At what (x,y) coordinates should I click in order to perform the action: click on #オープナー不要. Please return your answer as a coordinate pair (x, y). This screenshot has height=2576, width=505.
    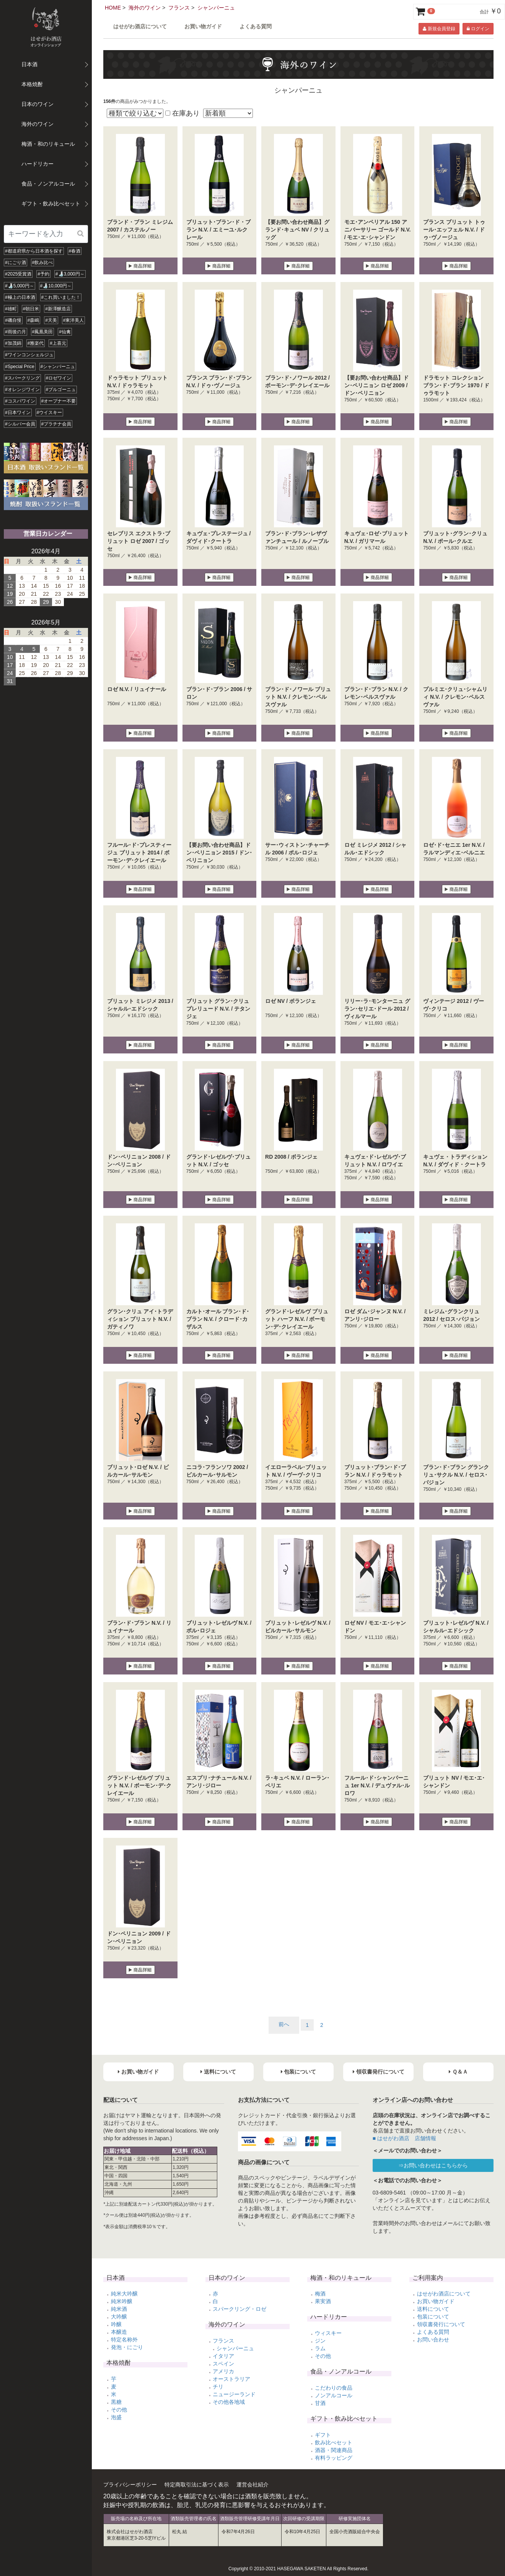
    Looking at the image, I should click on (58, 401).